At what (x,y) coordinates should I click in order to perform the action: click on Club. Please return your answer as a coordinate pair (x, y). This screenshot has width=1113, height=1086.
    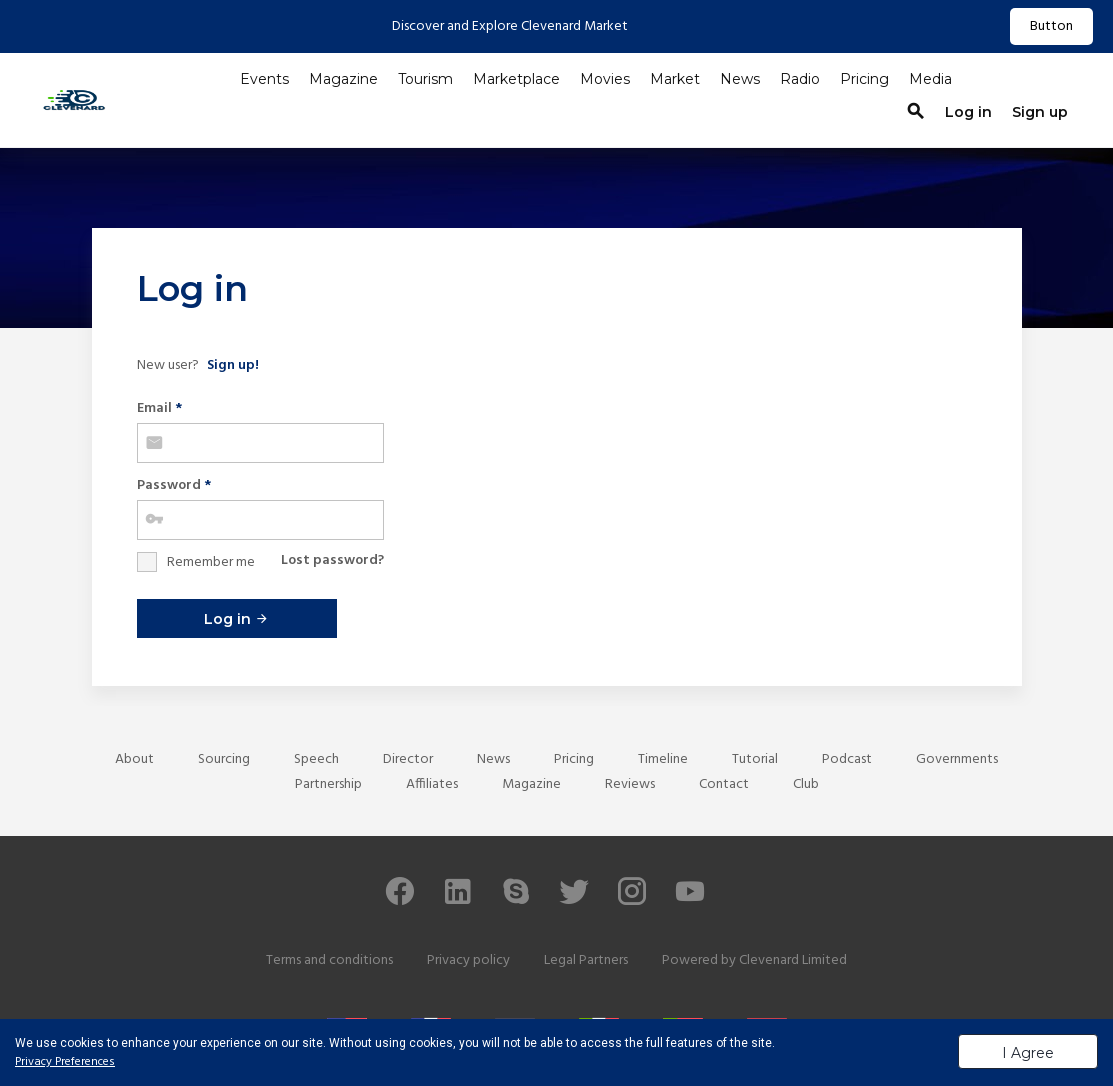
    Looking at the image, I should click on (806, 784).